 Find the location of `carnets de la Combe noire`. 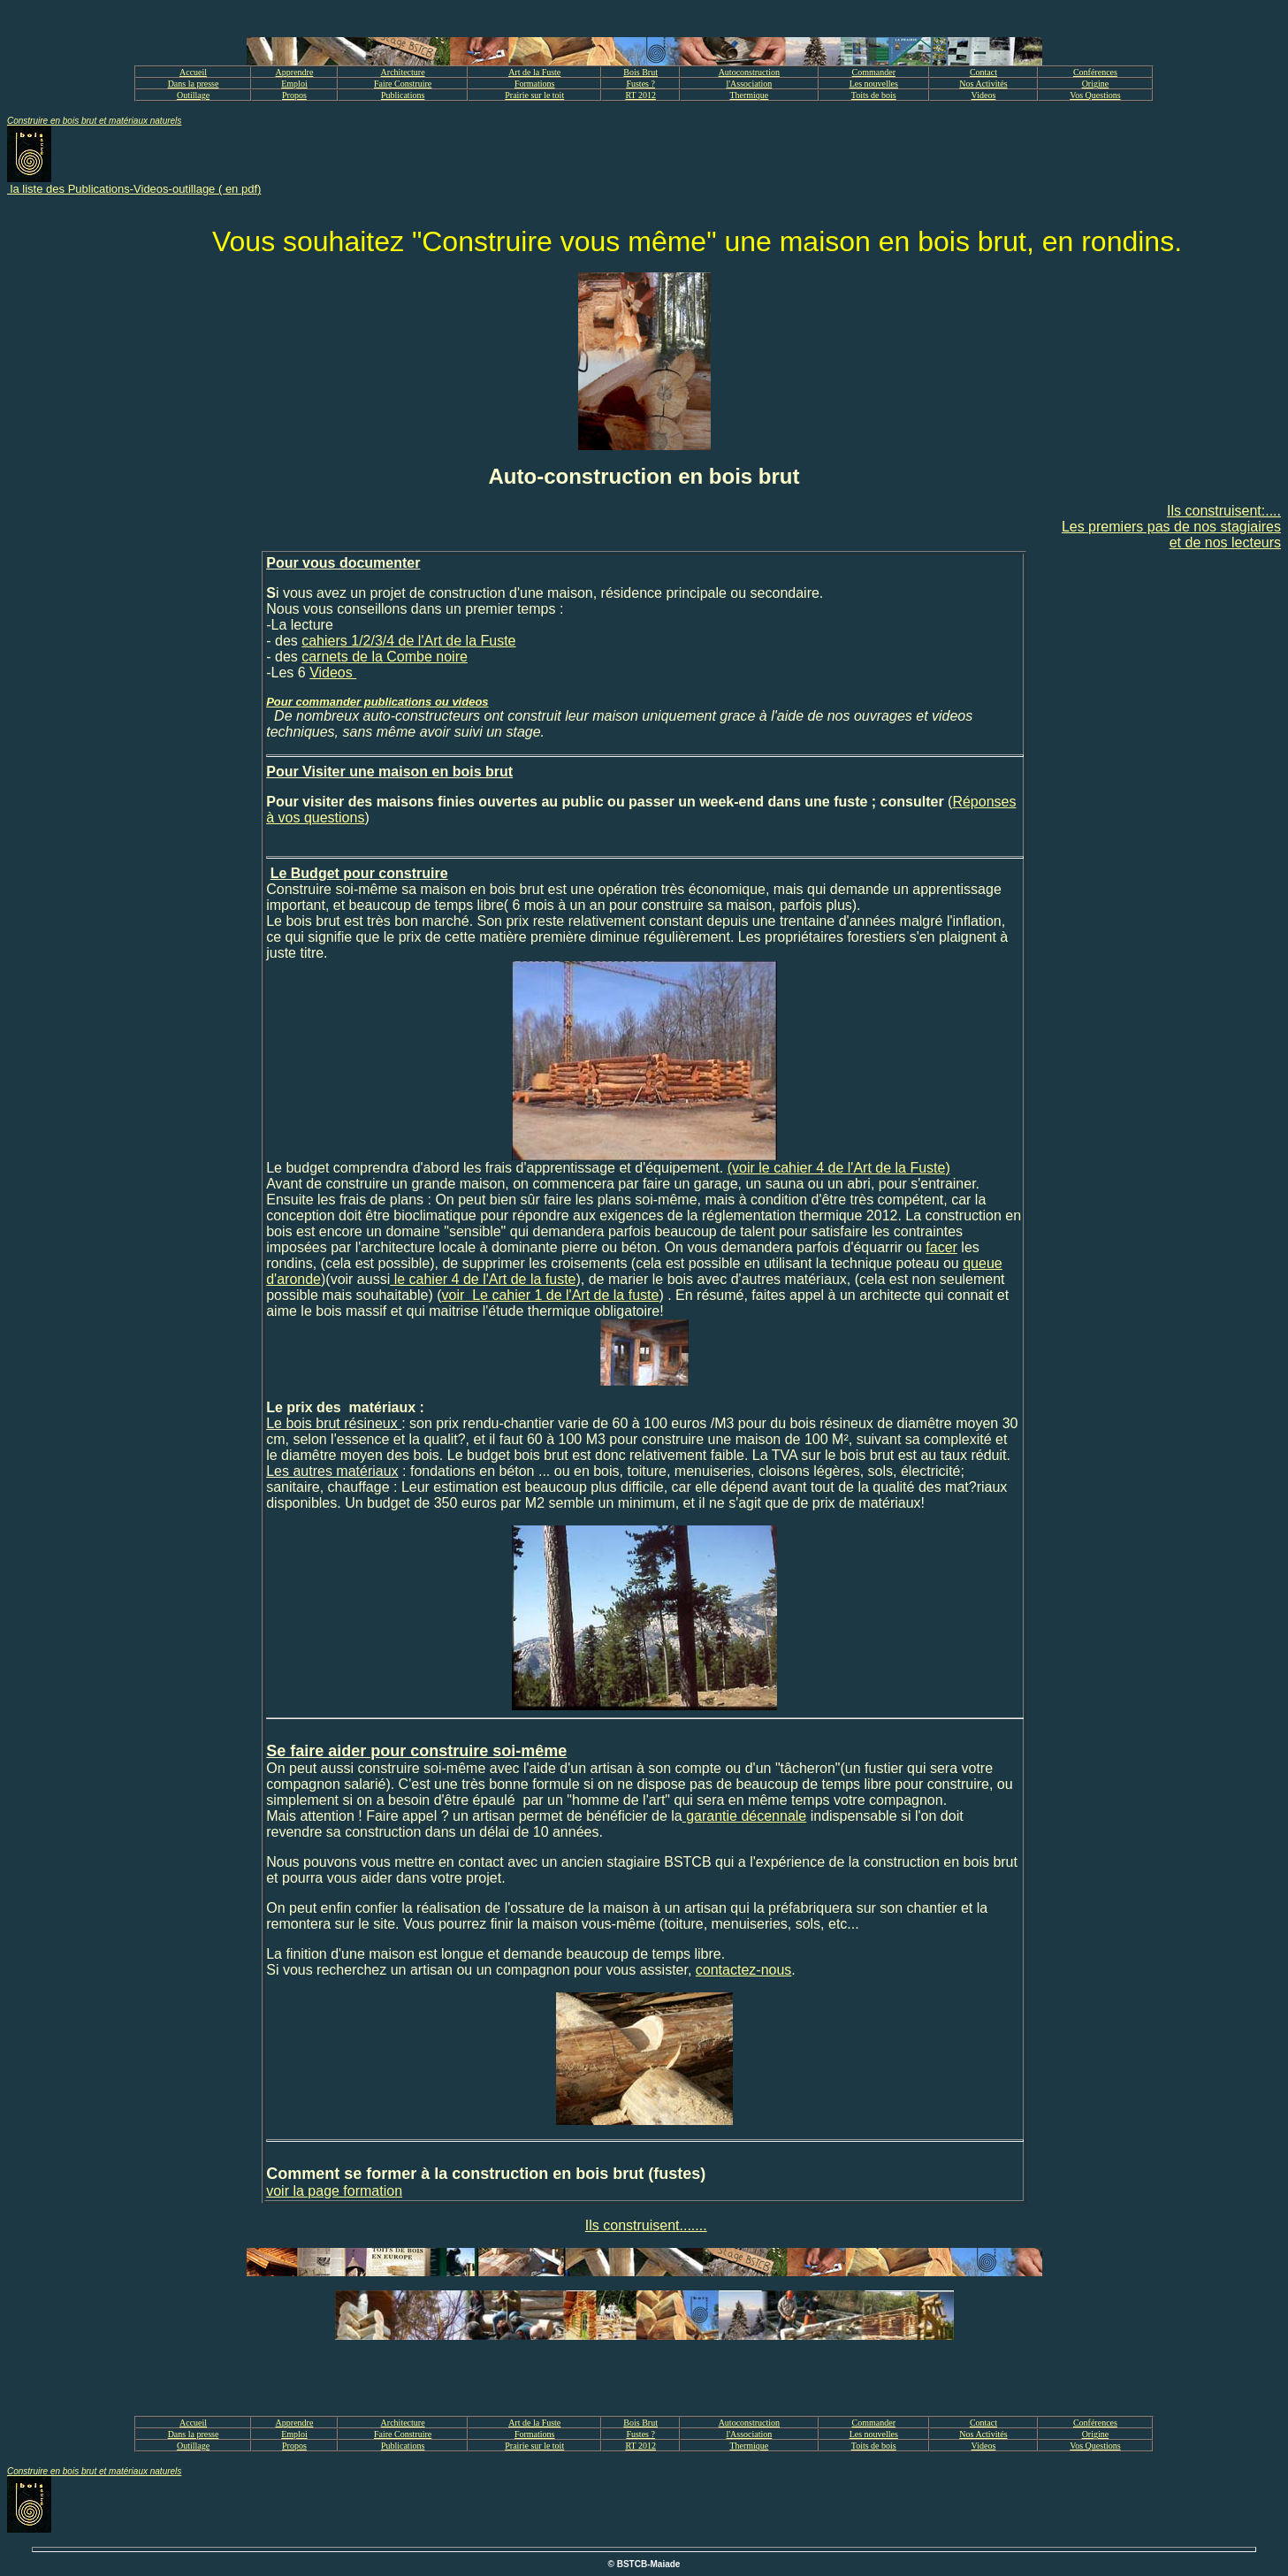

carnets de la Combe noire is located at coordinates (384, 656).